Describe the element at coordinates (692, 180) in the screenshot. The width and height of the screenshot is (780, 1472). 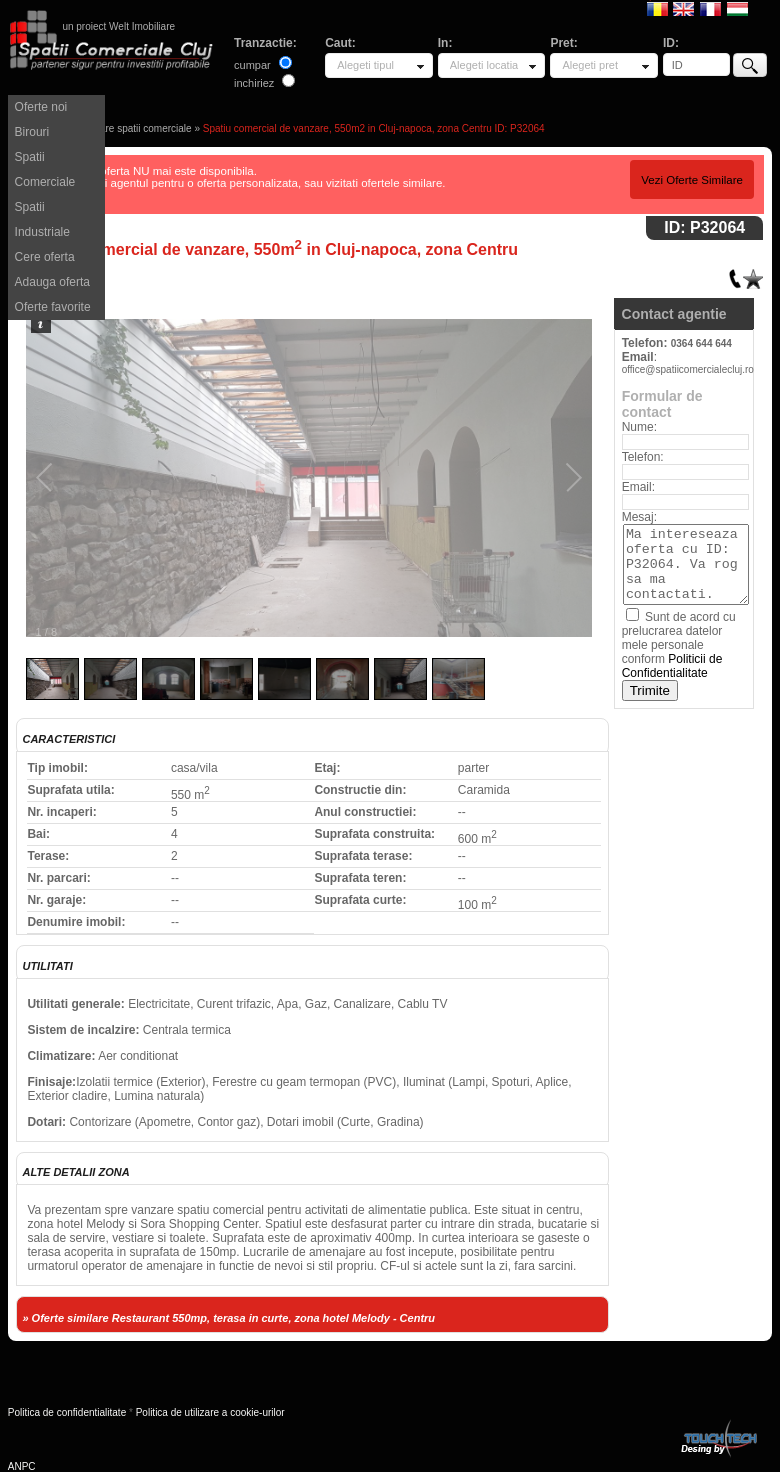
I see `Vezi Oferte Similare` at that location.